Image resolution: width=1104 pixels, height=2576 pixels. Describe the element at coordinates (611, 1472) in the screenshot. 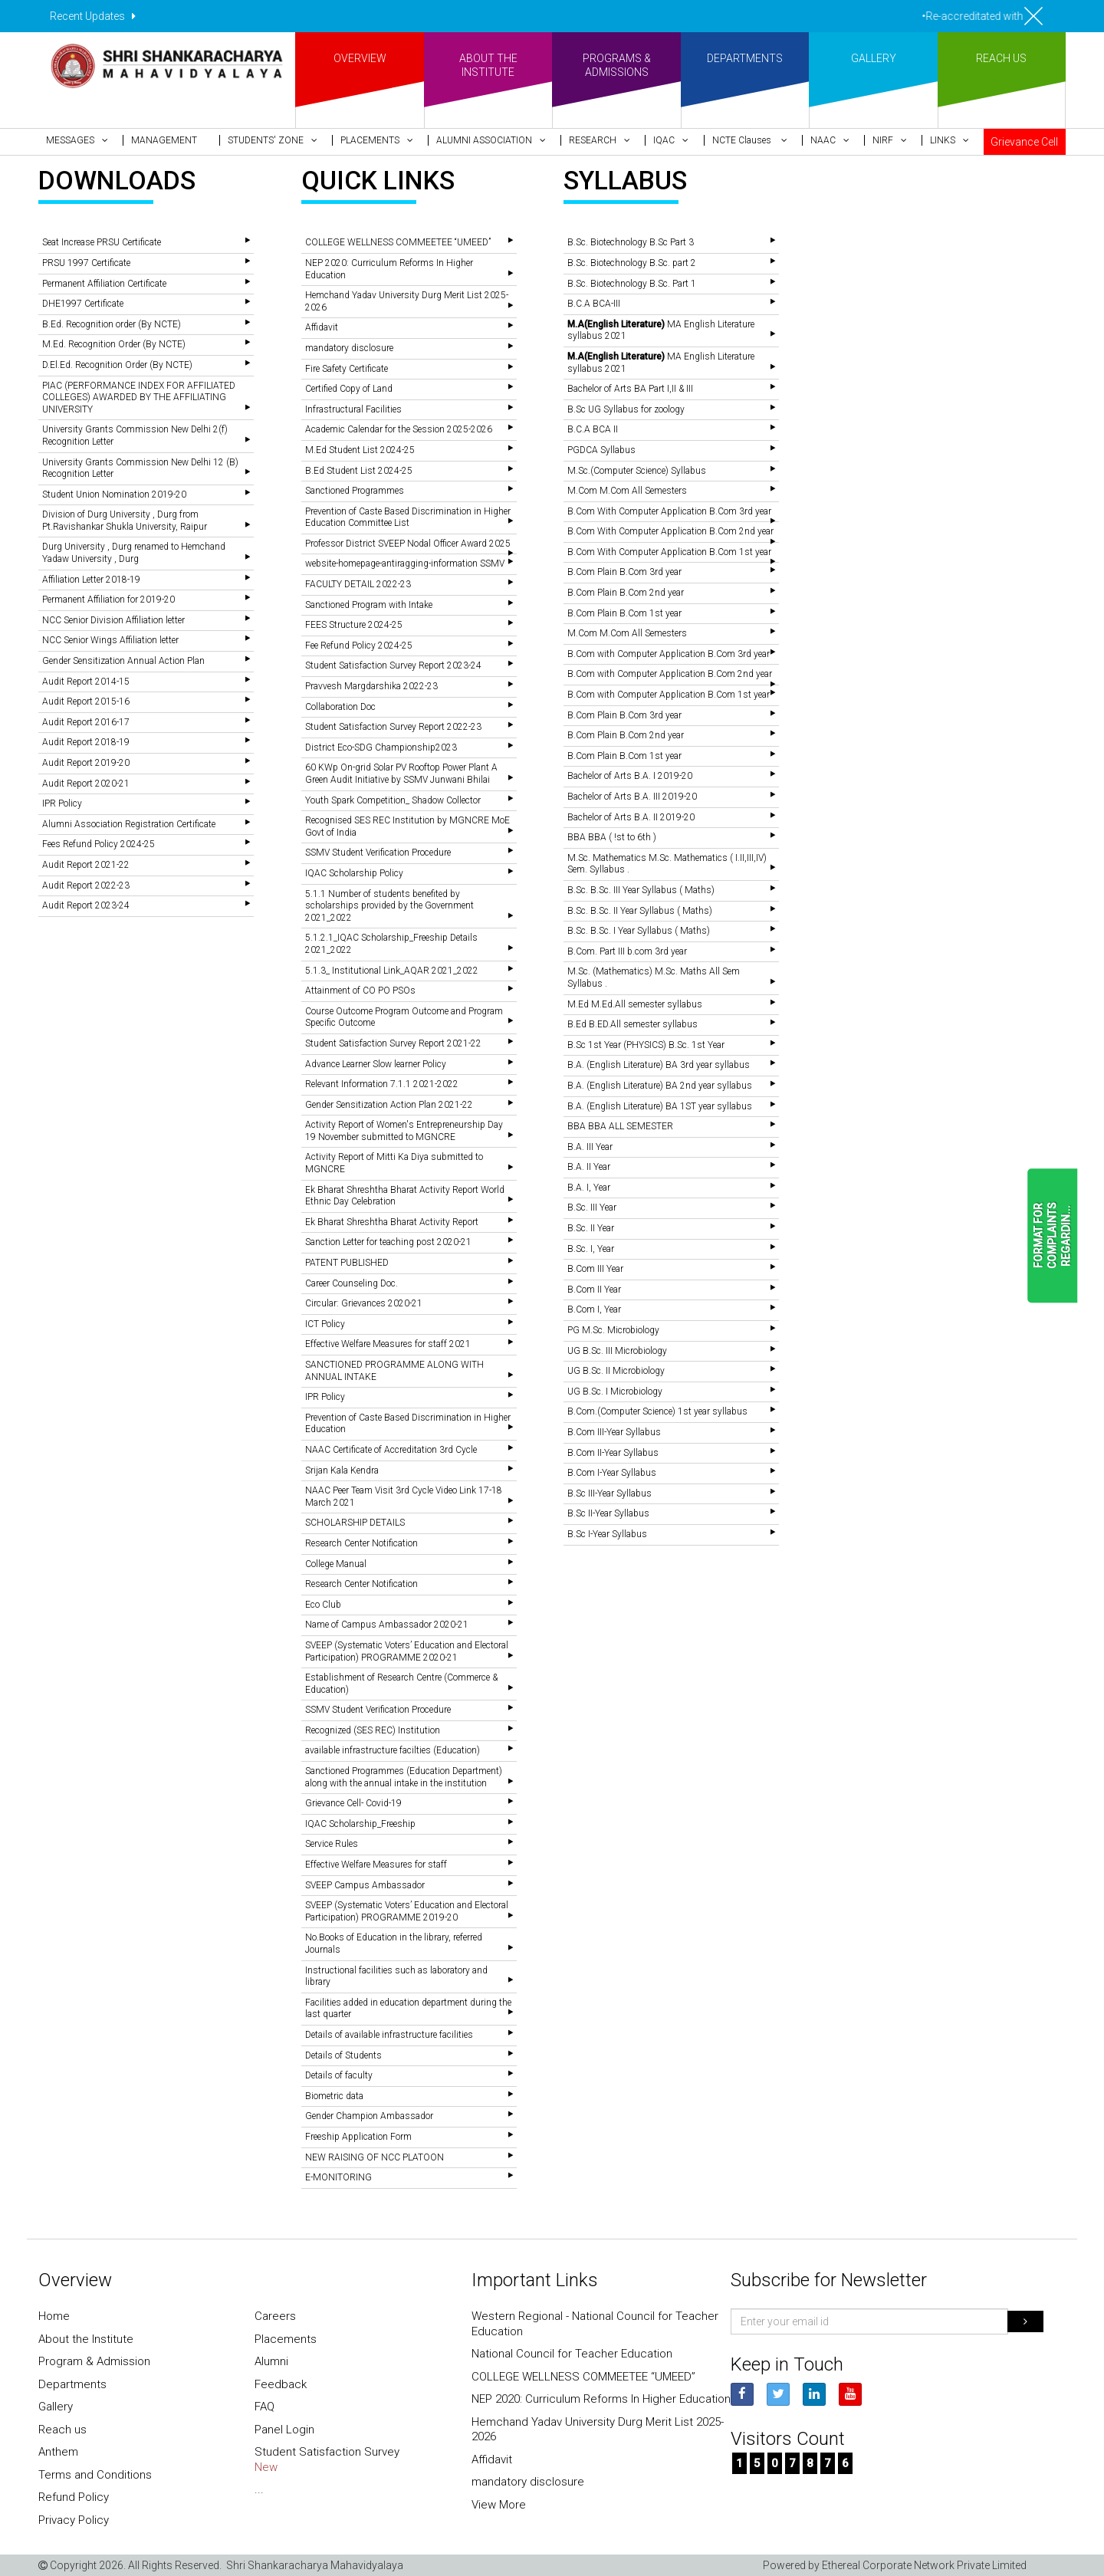

I see `B.Com I-Year Syllabus` at that location.